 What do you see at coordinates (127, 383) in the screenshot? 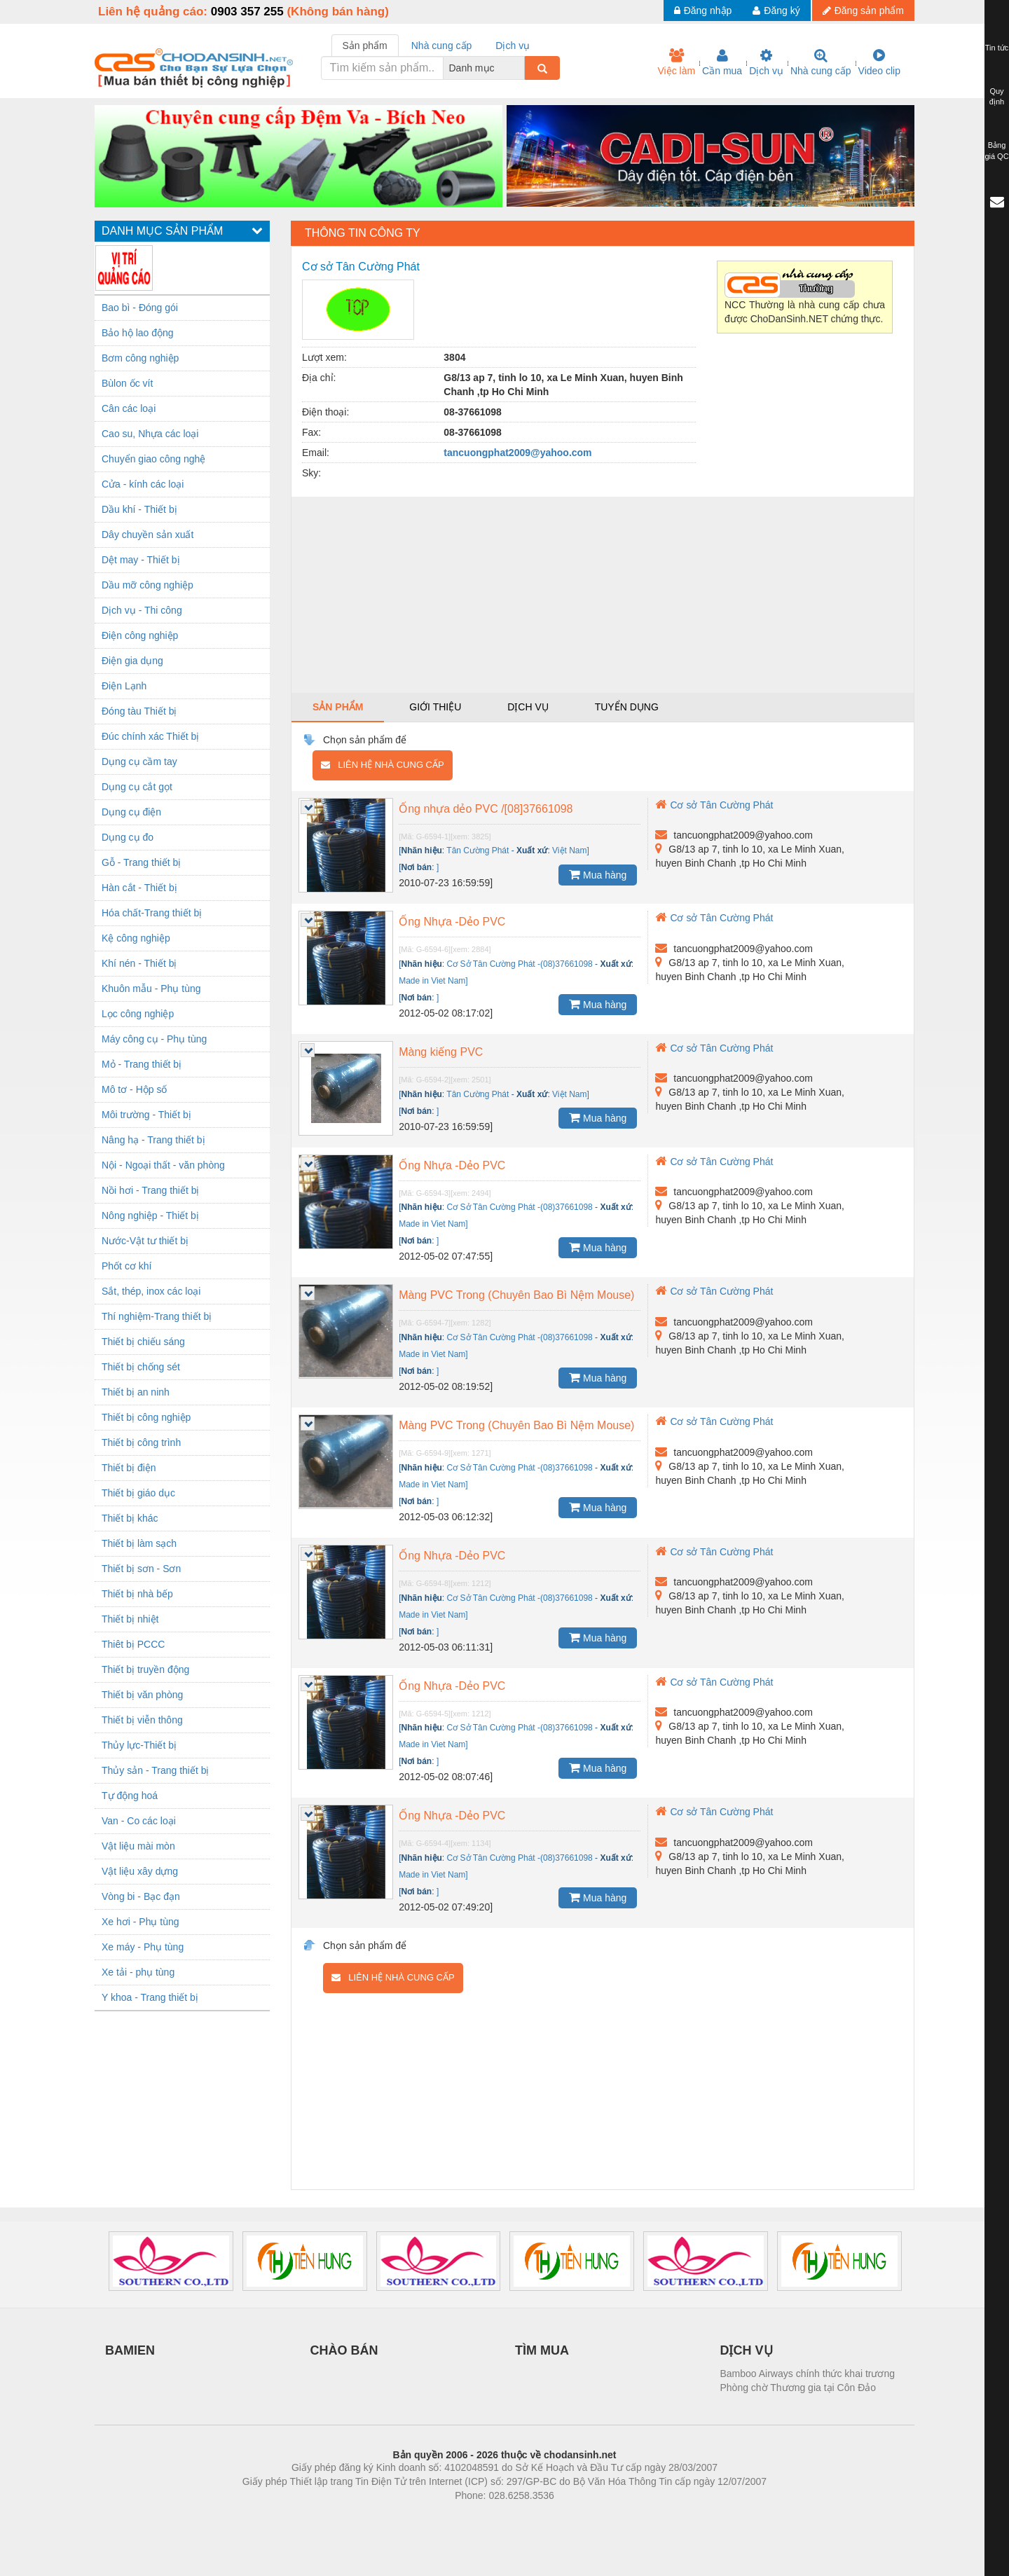
I see `Bùlon ốc vít` at bounding box center [127, 383].